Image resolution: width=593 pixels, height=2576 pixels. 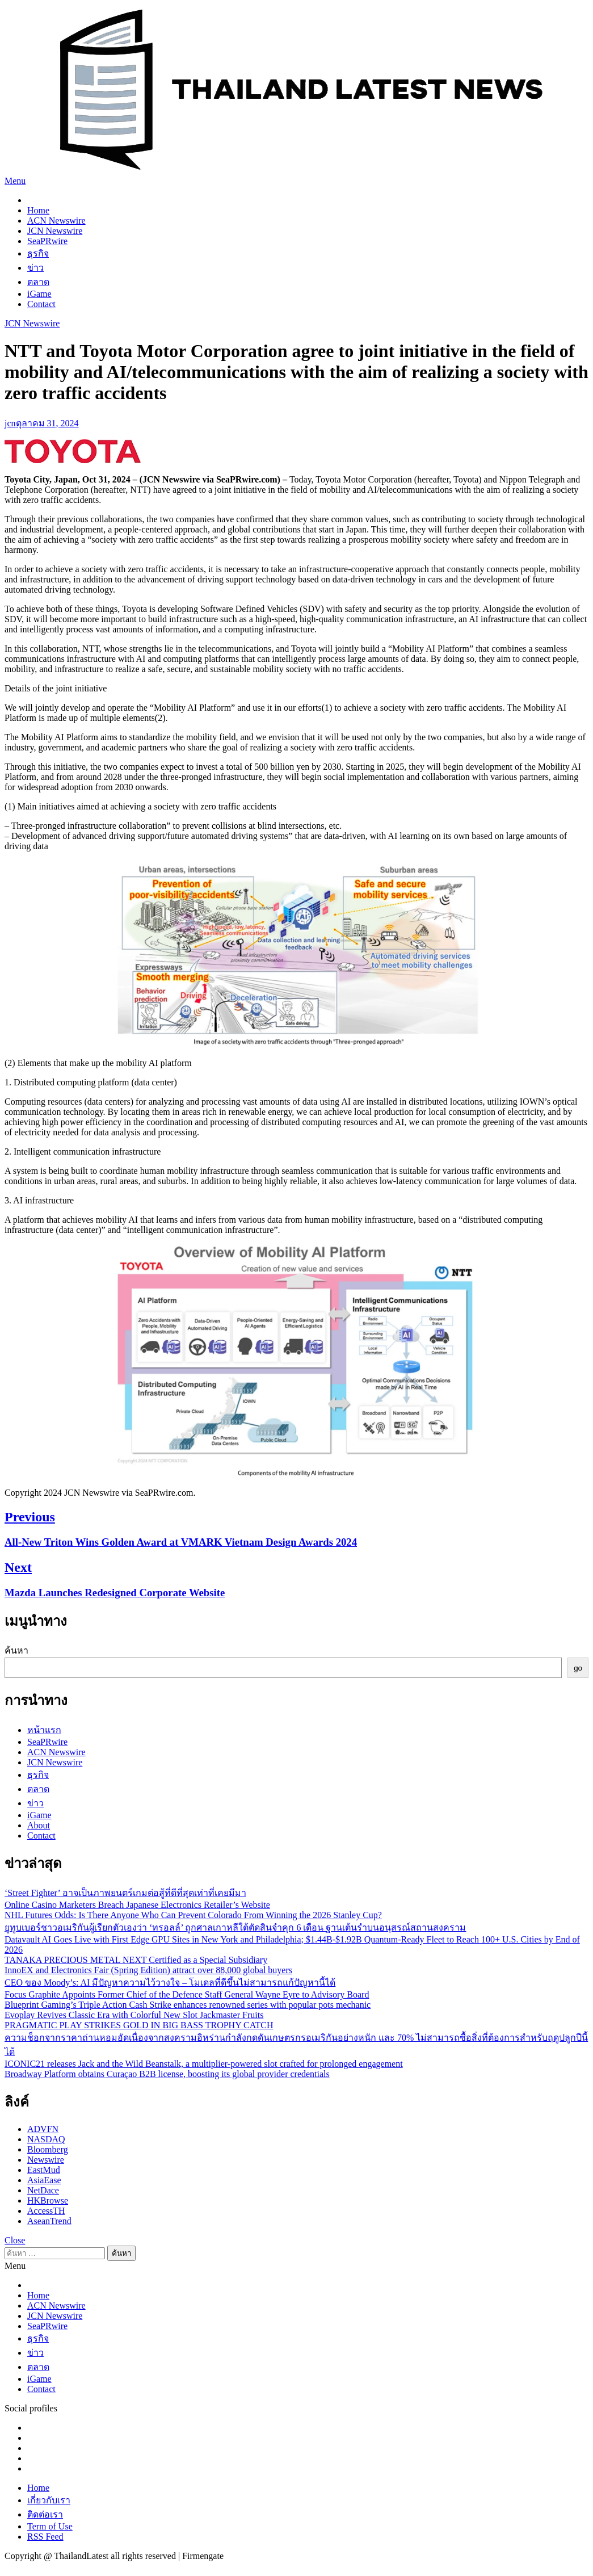 I want to click on ICONIC21 releases Jack and the Wild Beanstalk, a multiplier-powered slot crafted for prolonged engagement, so click(x=204, y=2064).